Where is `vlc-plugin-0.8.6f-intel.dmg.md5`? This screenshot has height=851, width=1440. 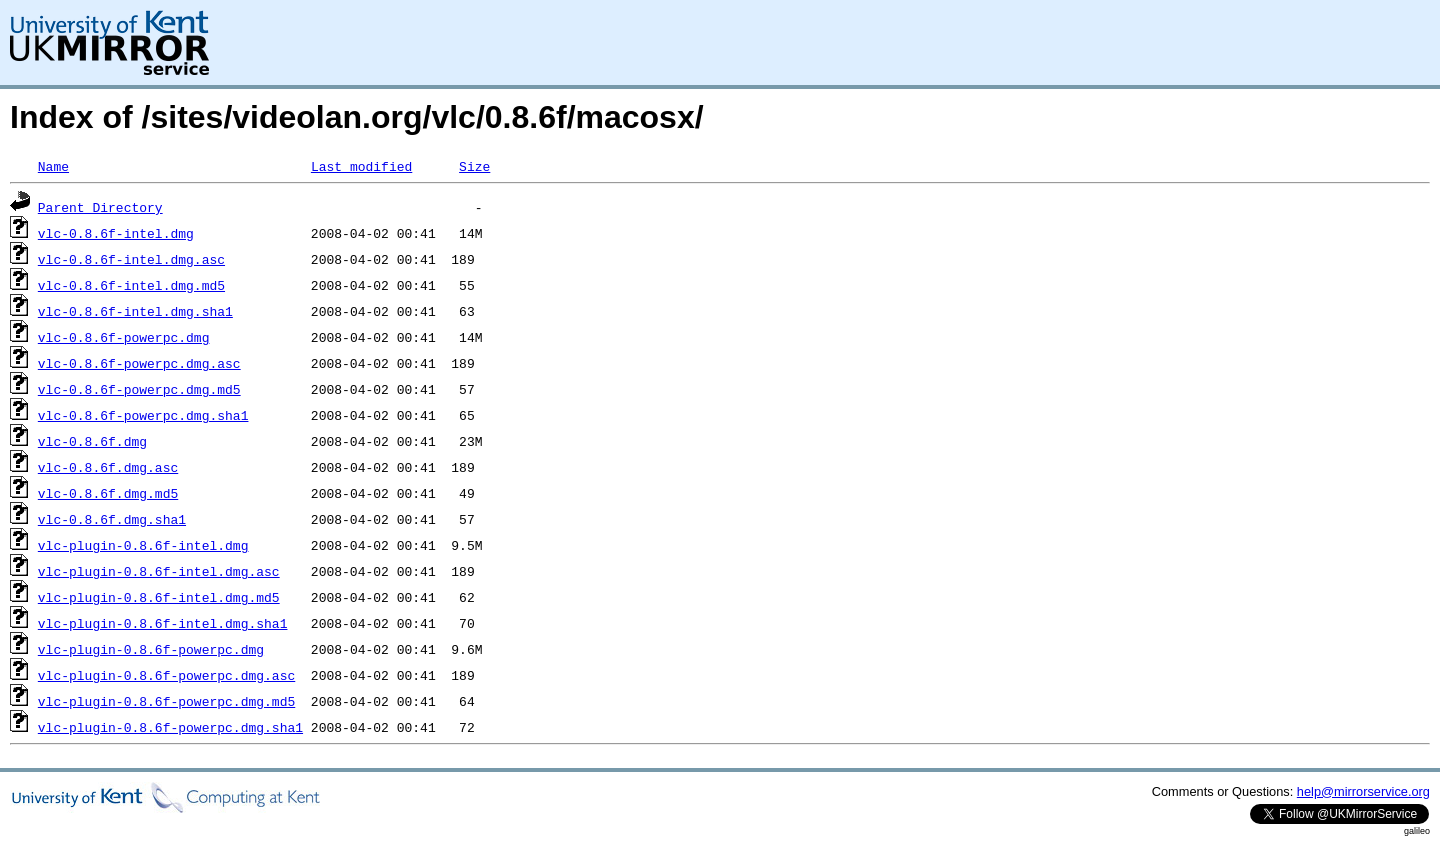
vlc-plugin-0.8.6f-intel.dmg.md5 is located at coordinates (159, 597).